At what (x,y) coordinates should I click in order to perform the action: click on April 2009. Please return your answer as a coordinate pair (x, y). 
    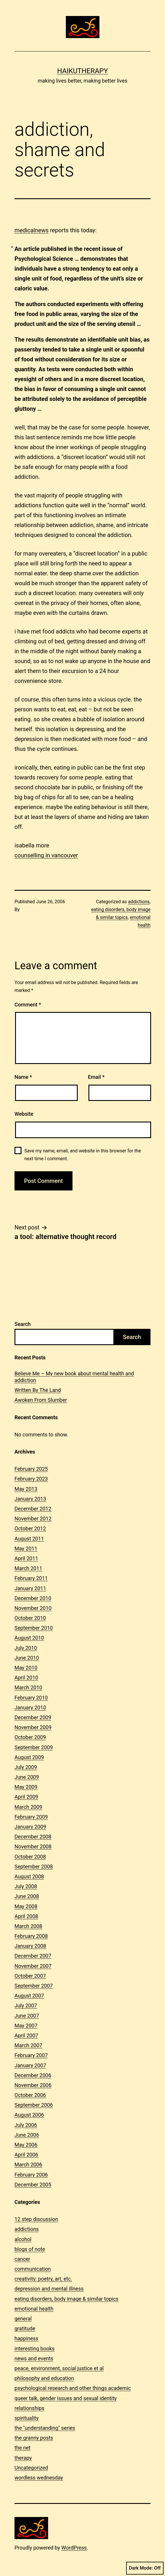
    Looking at the image, I should click on (26, 1797).